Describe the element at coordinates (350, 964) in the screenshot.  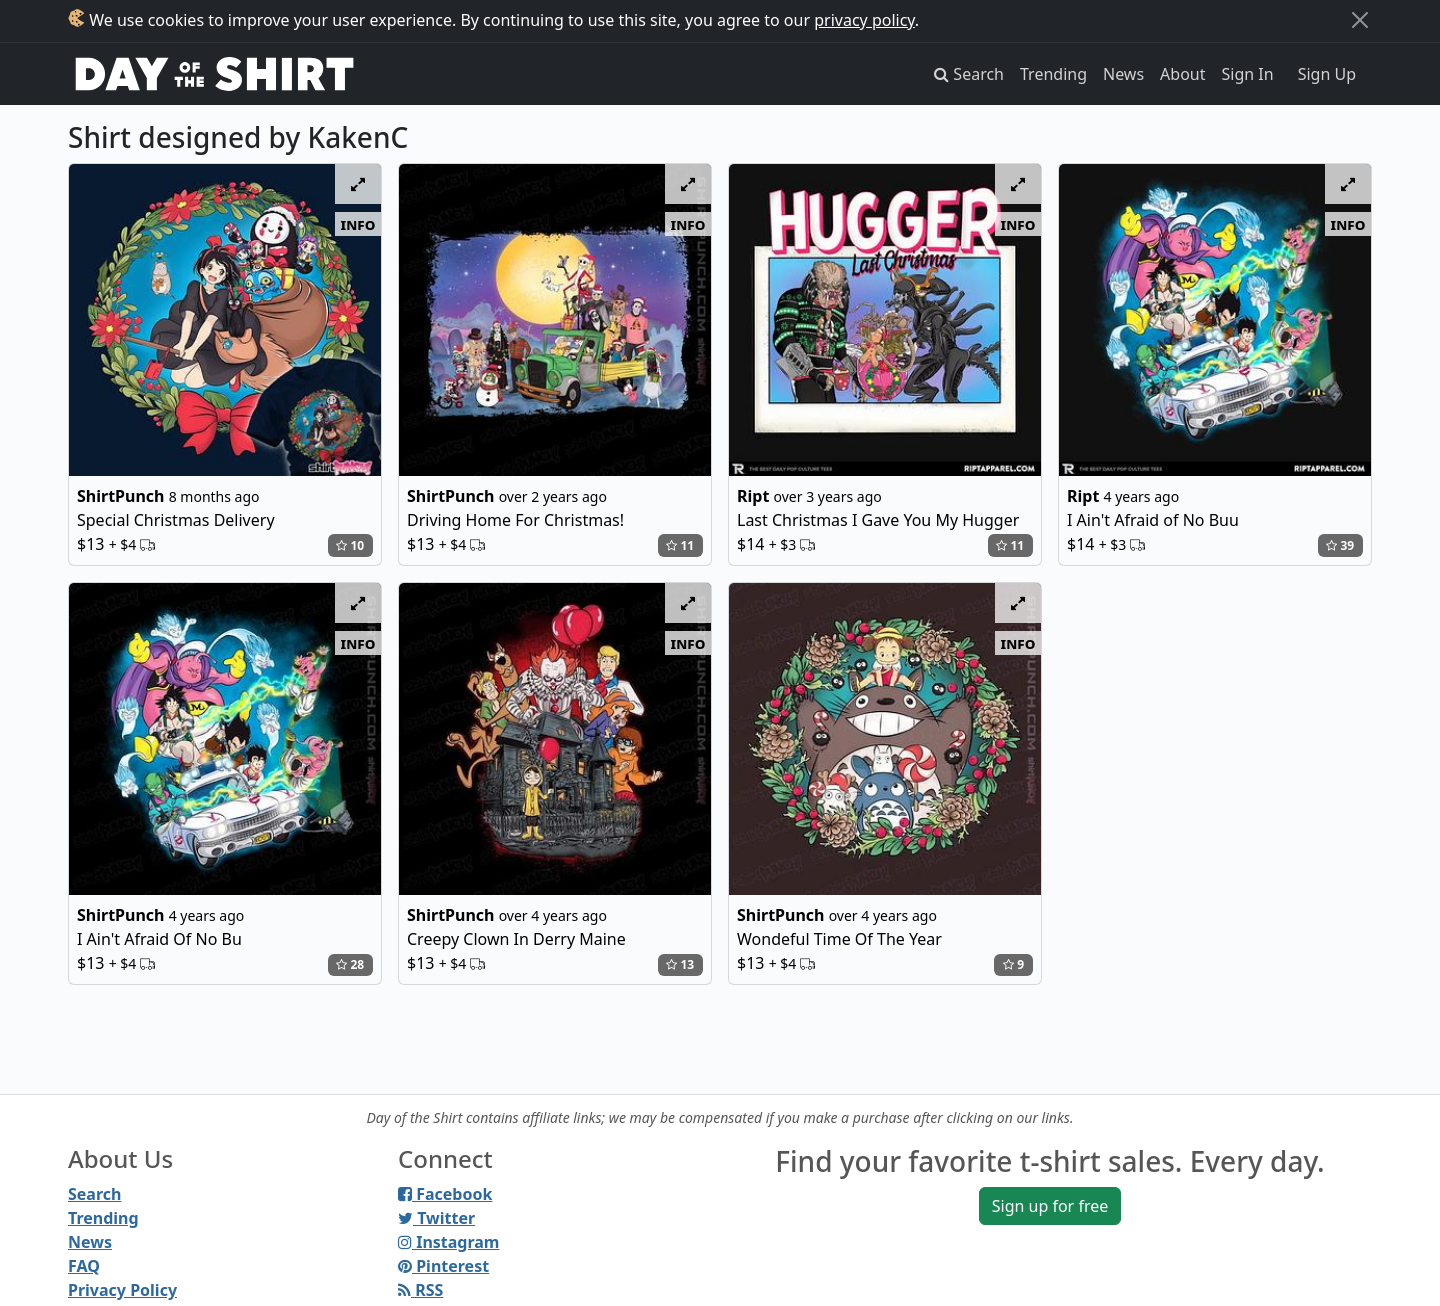
I see `28` at that location.